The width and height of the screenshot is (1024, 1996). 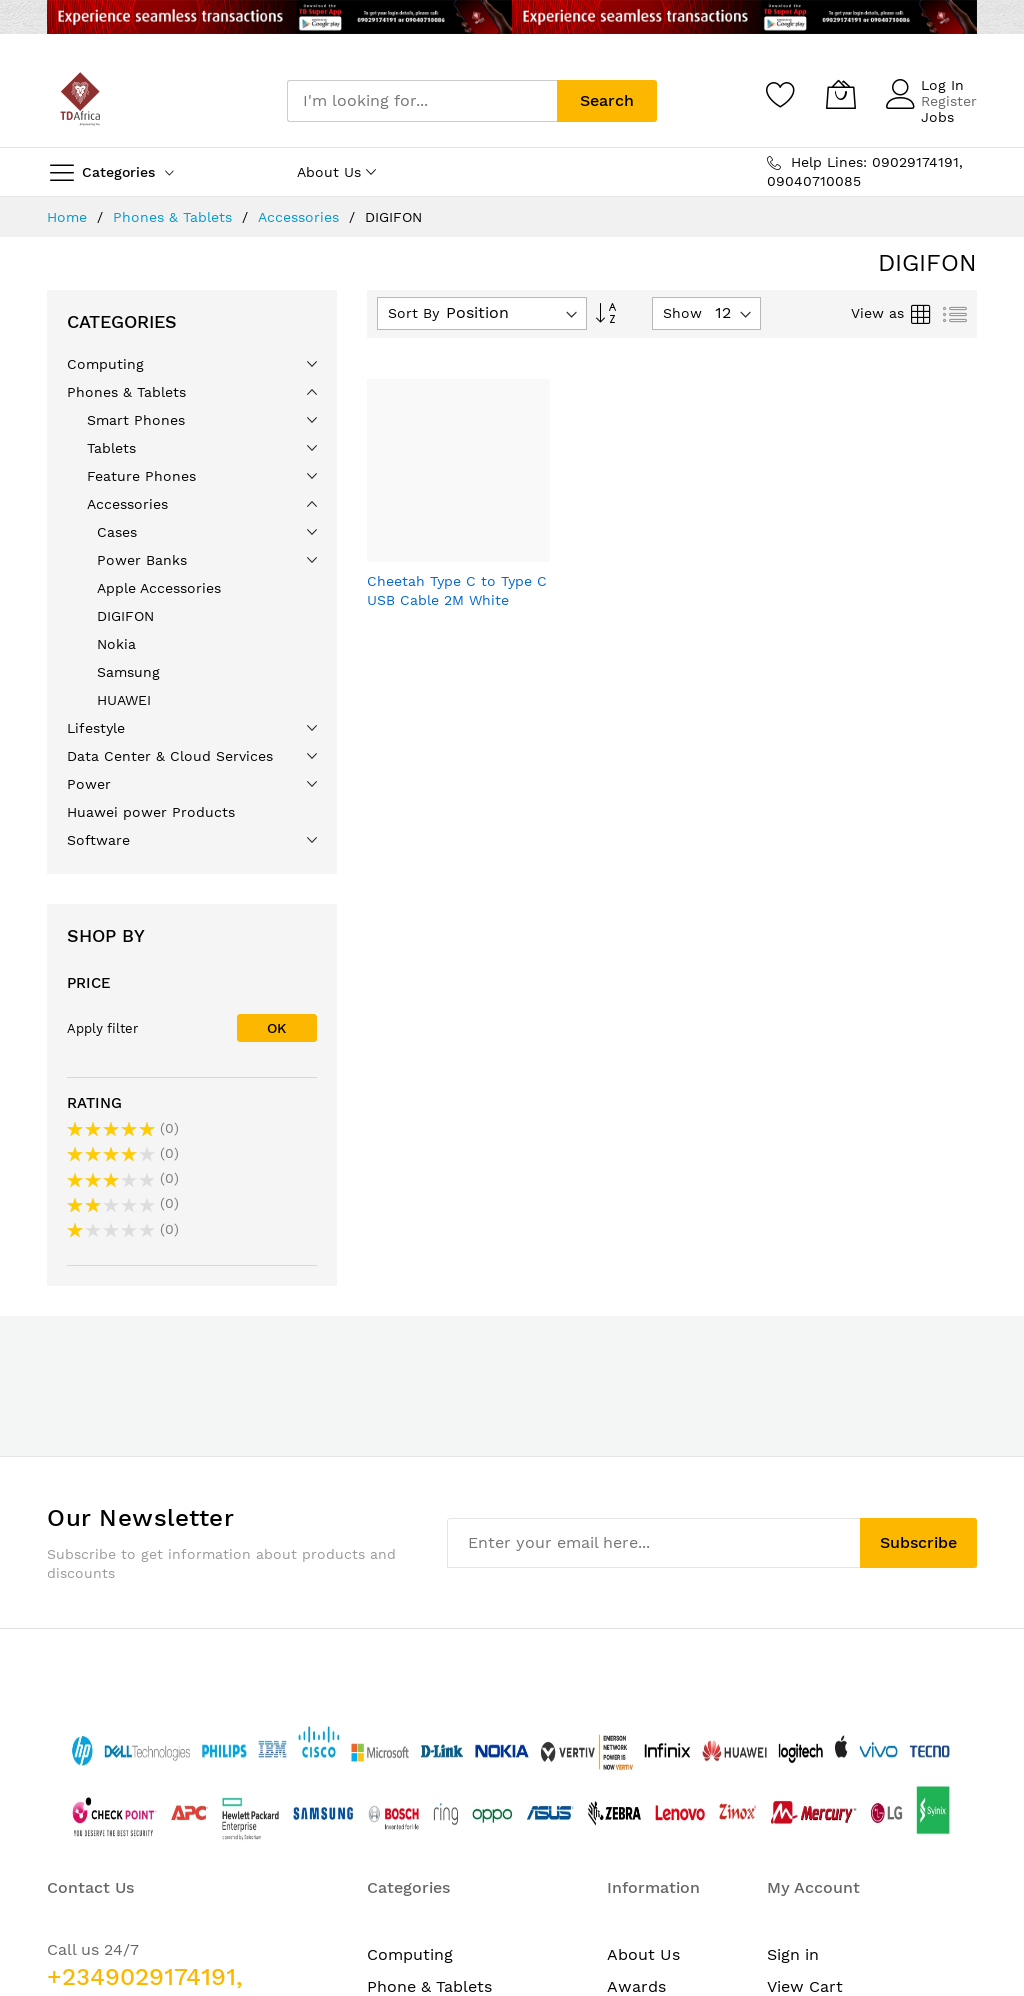 What do you see at coordinates (633, 1711) in the screenshot?
I see `Career` at bounding box center [633, 1711].